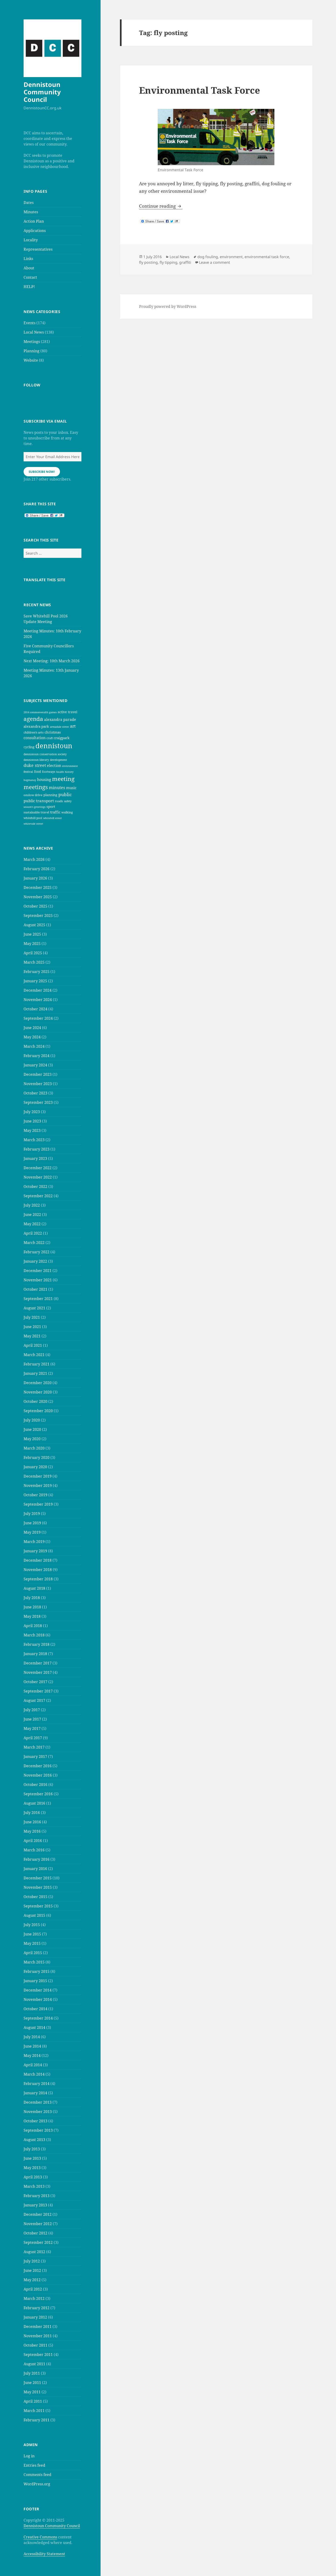  Describe the element at coordinates (38, 1793) in the screenshot. I see `September 2016` at that location.